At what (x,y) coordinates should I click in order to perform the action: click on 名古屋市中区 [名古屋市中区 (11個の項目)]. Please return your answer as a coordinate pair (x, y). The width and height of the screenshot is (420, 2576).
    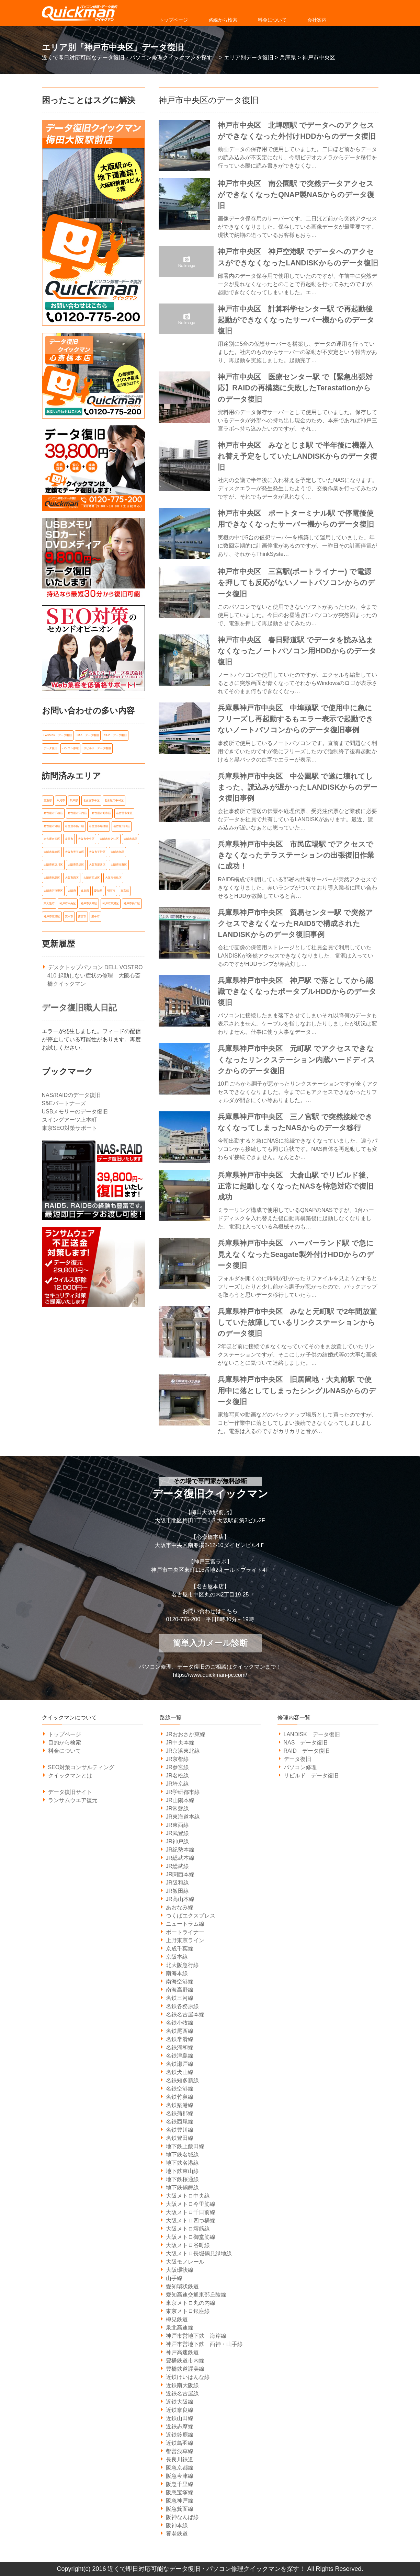
    Looking at the image, I should click on (91, 799).